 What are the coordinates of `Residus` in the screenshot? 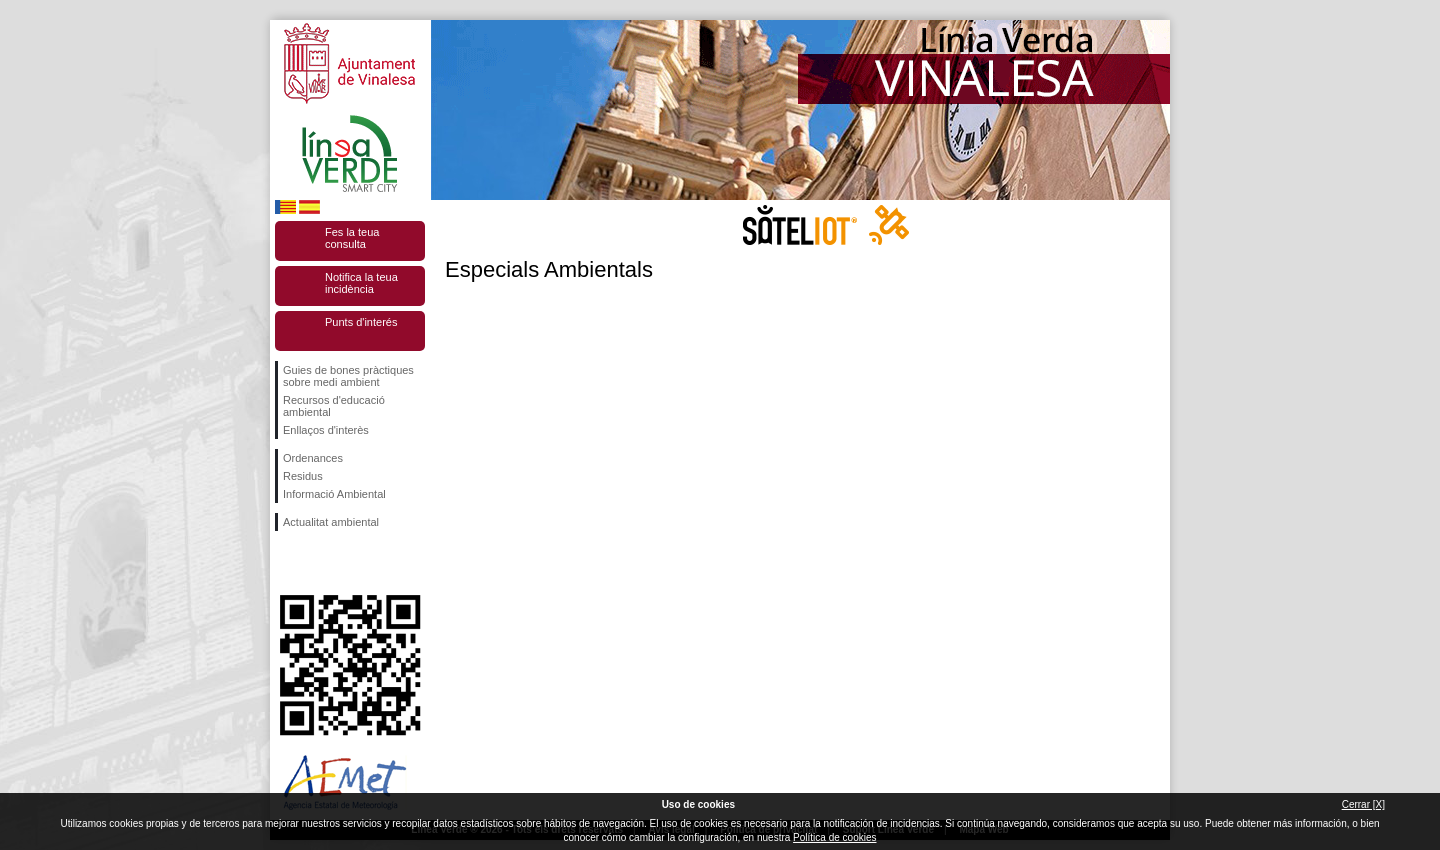 It's located at (303, 476).